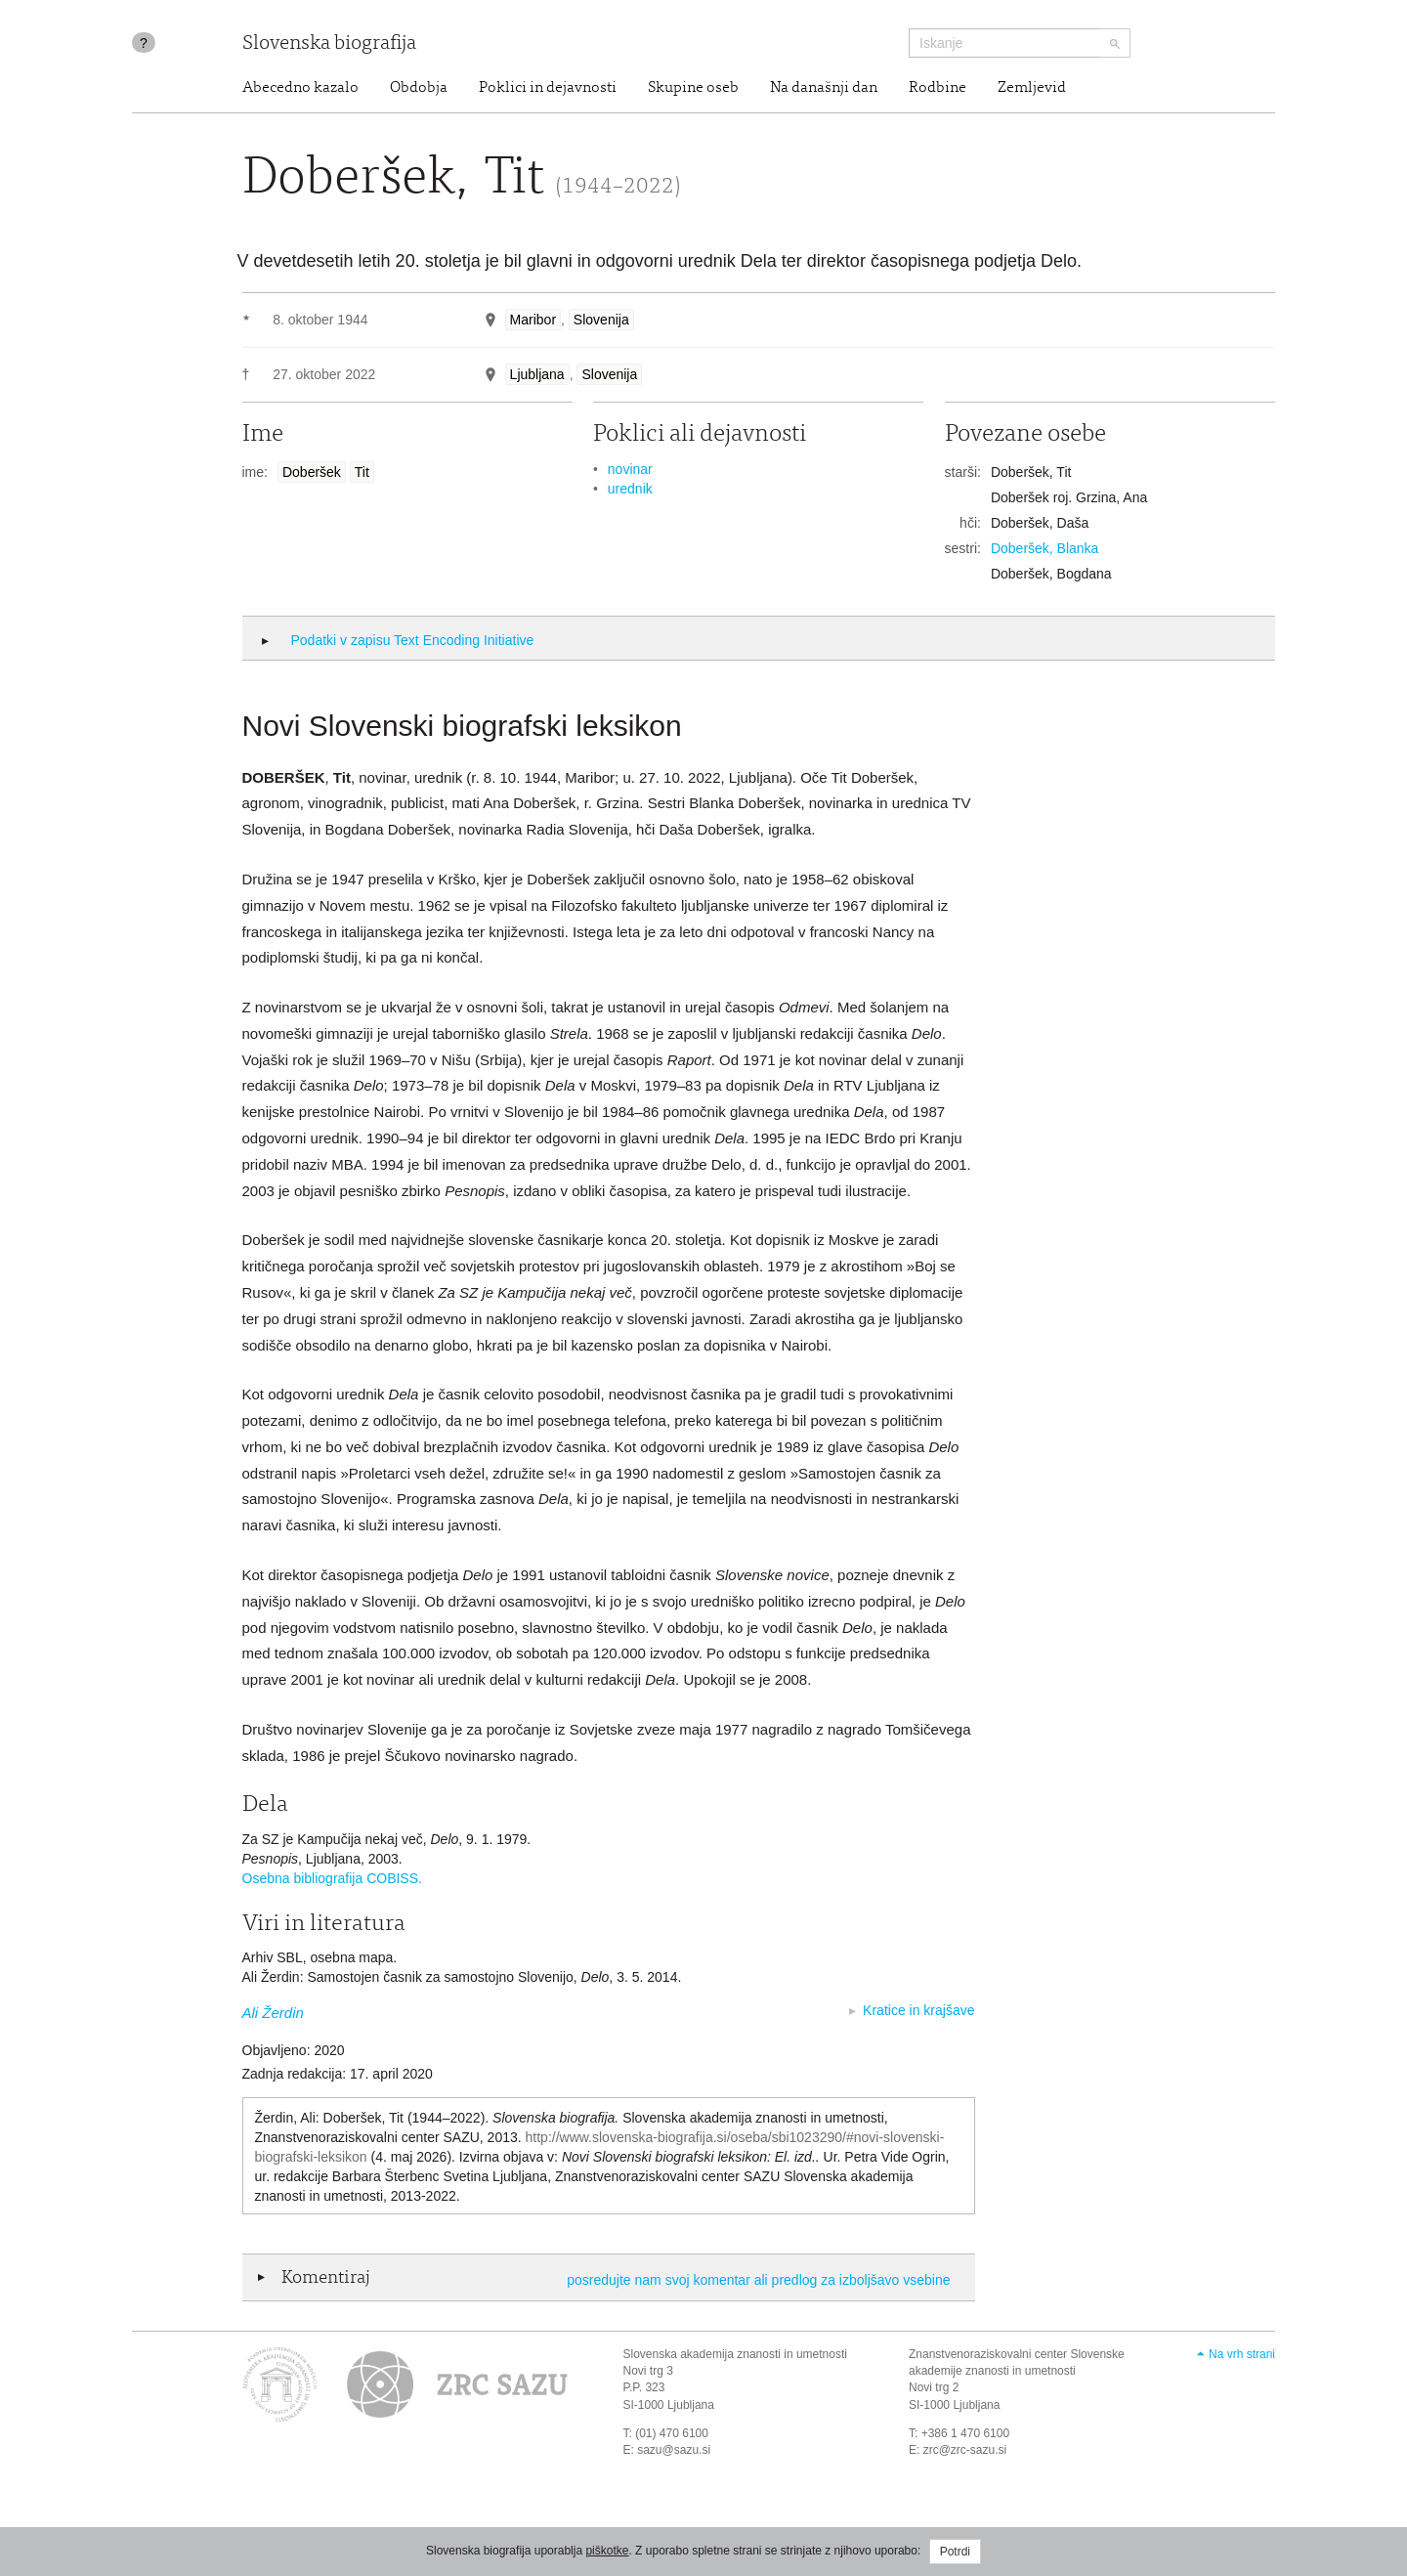 This screenshot has height=2576, width=1407. Describe the element at coordinates (606, 2550) in the screenshot. I see `piškotke` at that location.